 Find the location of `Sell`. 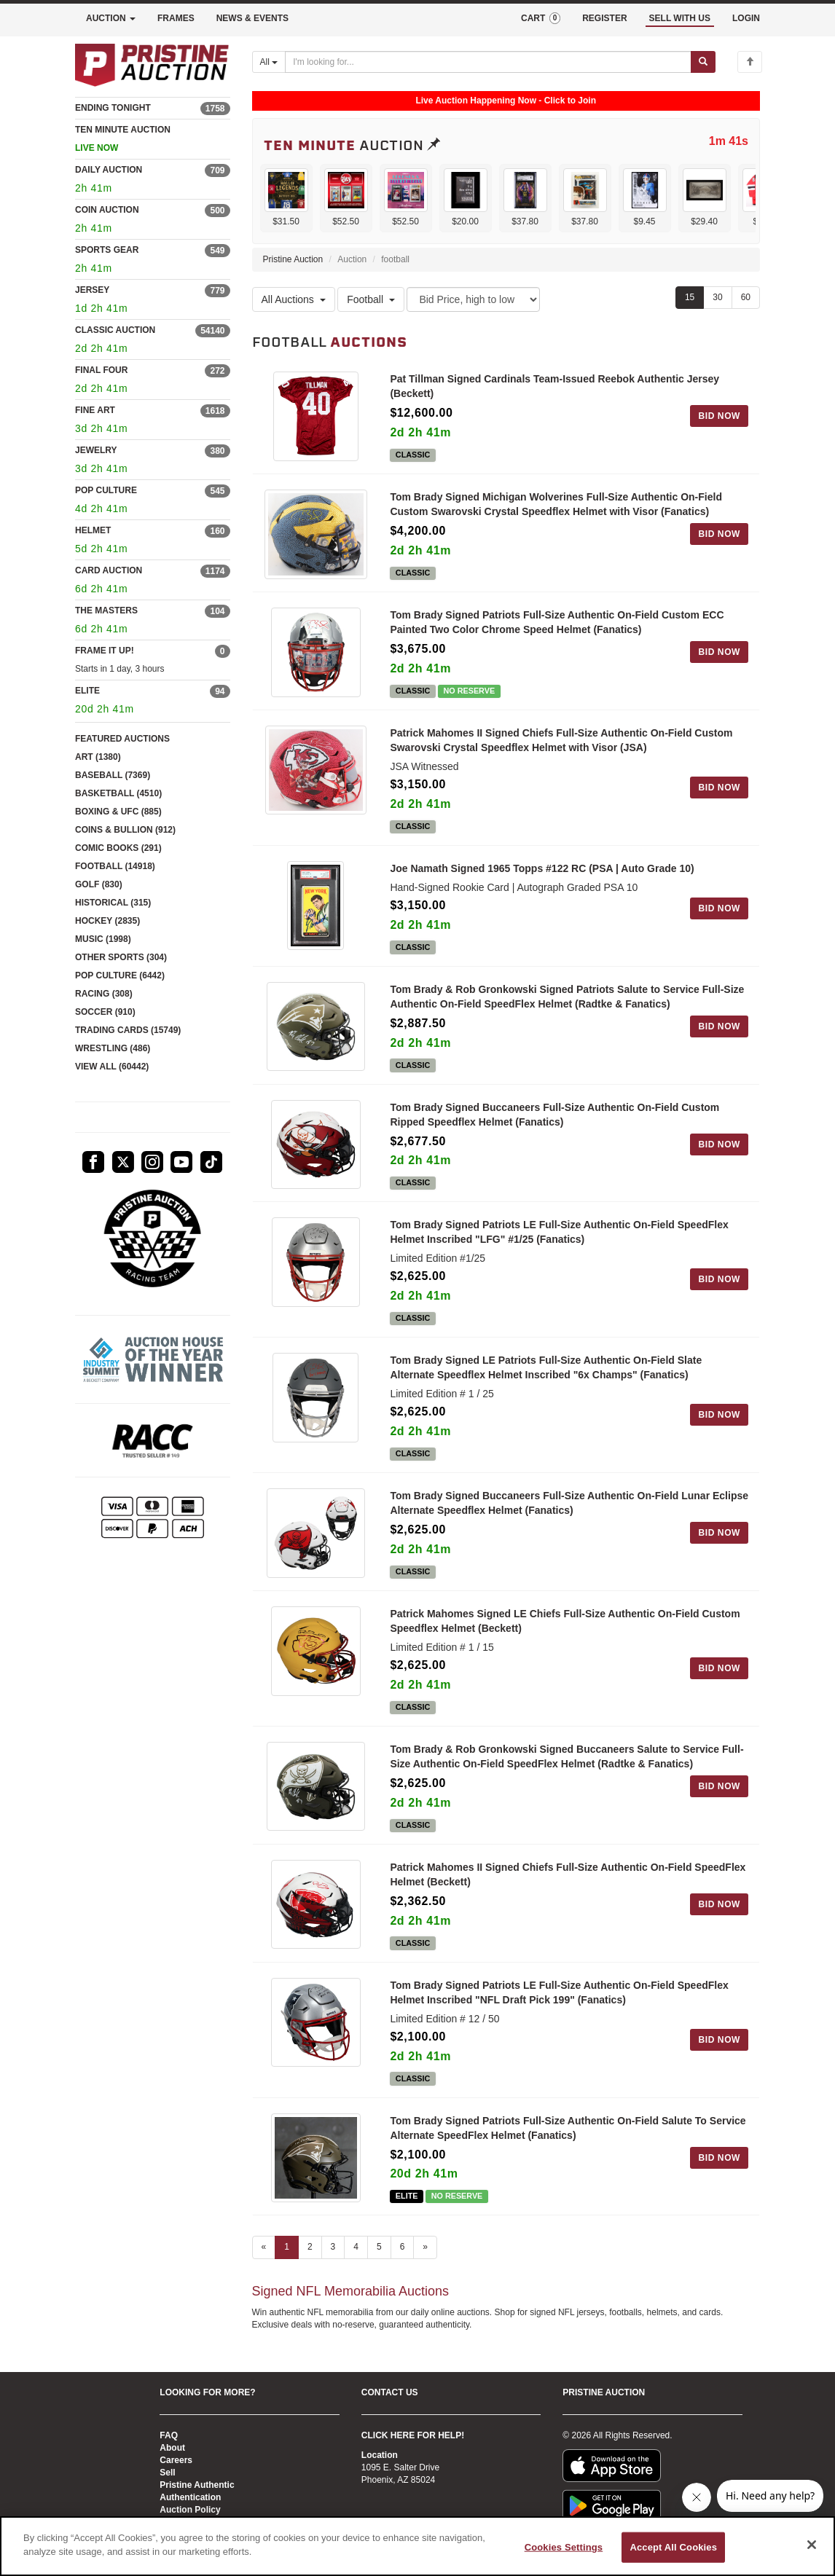

Sell is located at coordinates (167, 2472).